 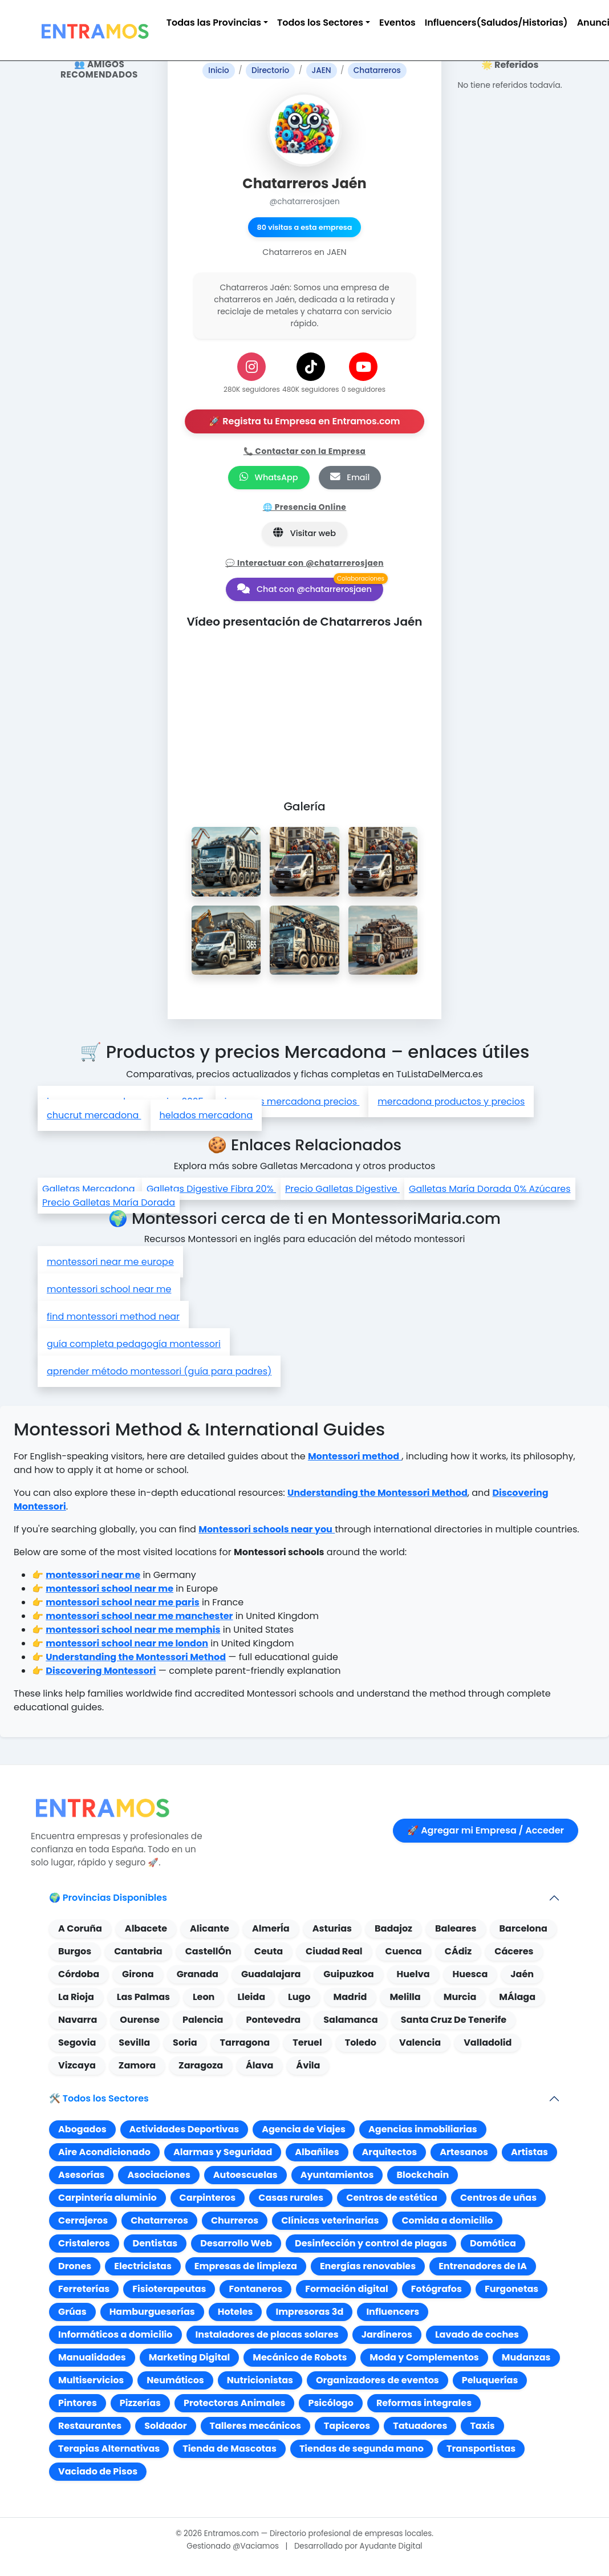 I want to click on Hoteles, so click(x=235, y=2311).